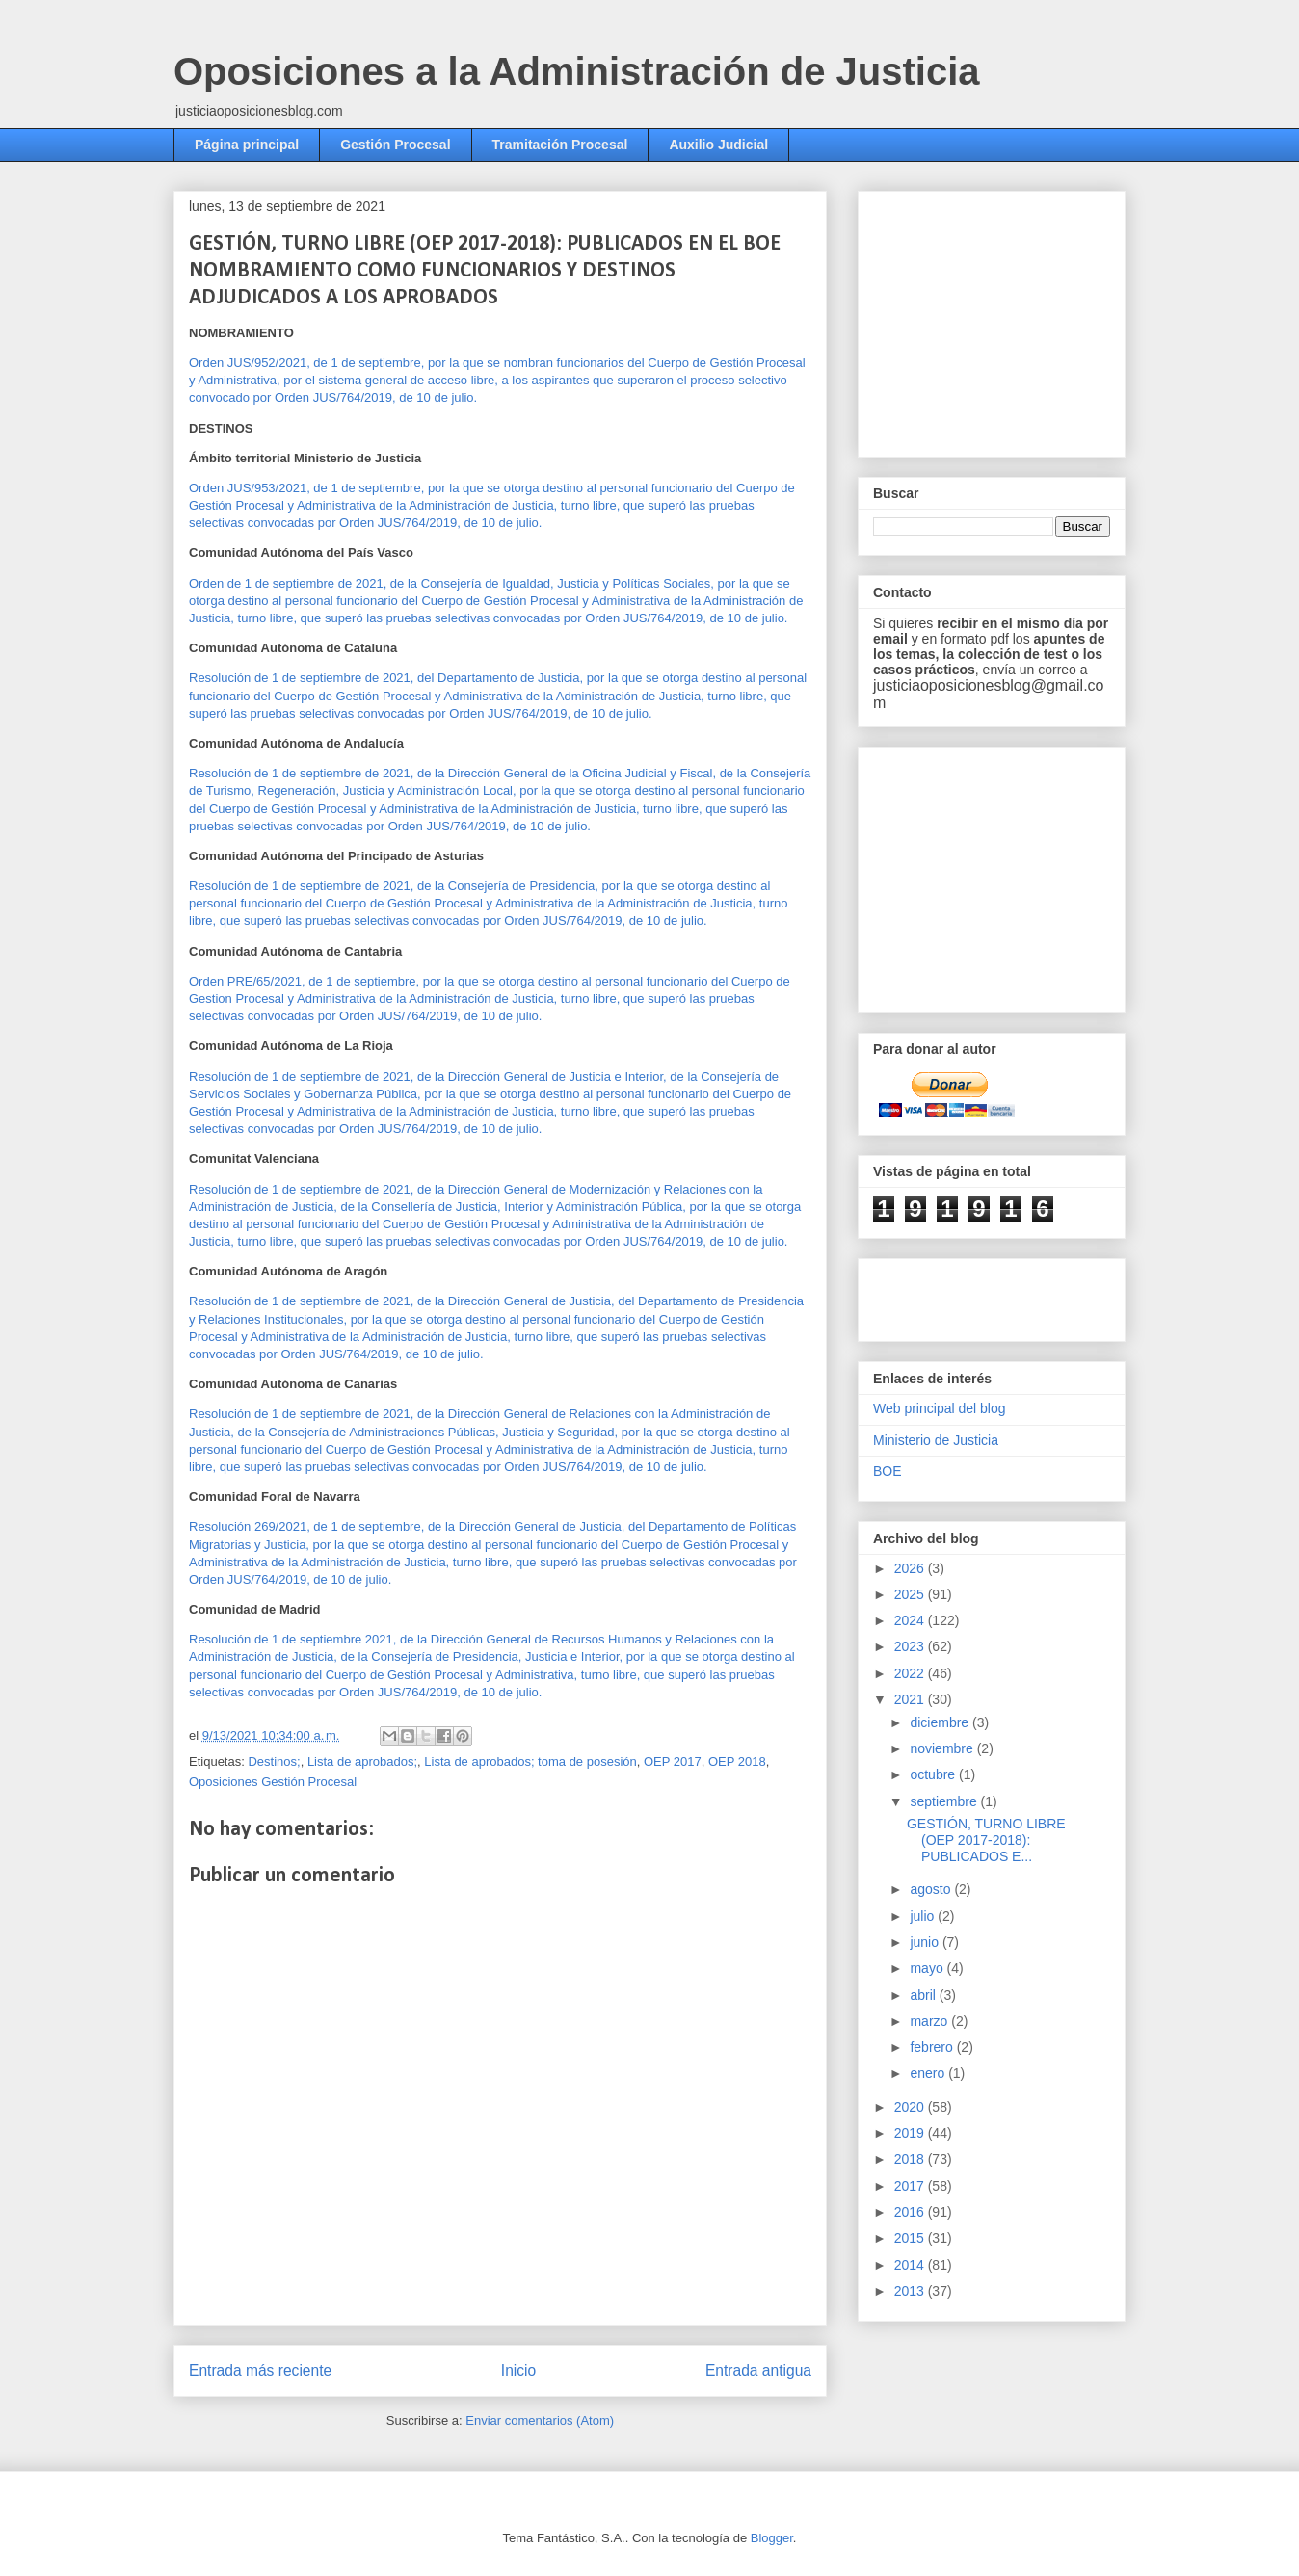 Image resolution: width=1299 pixels, height=2576 pixels. I want to click on 2018, so click(911, 2159).